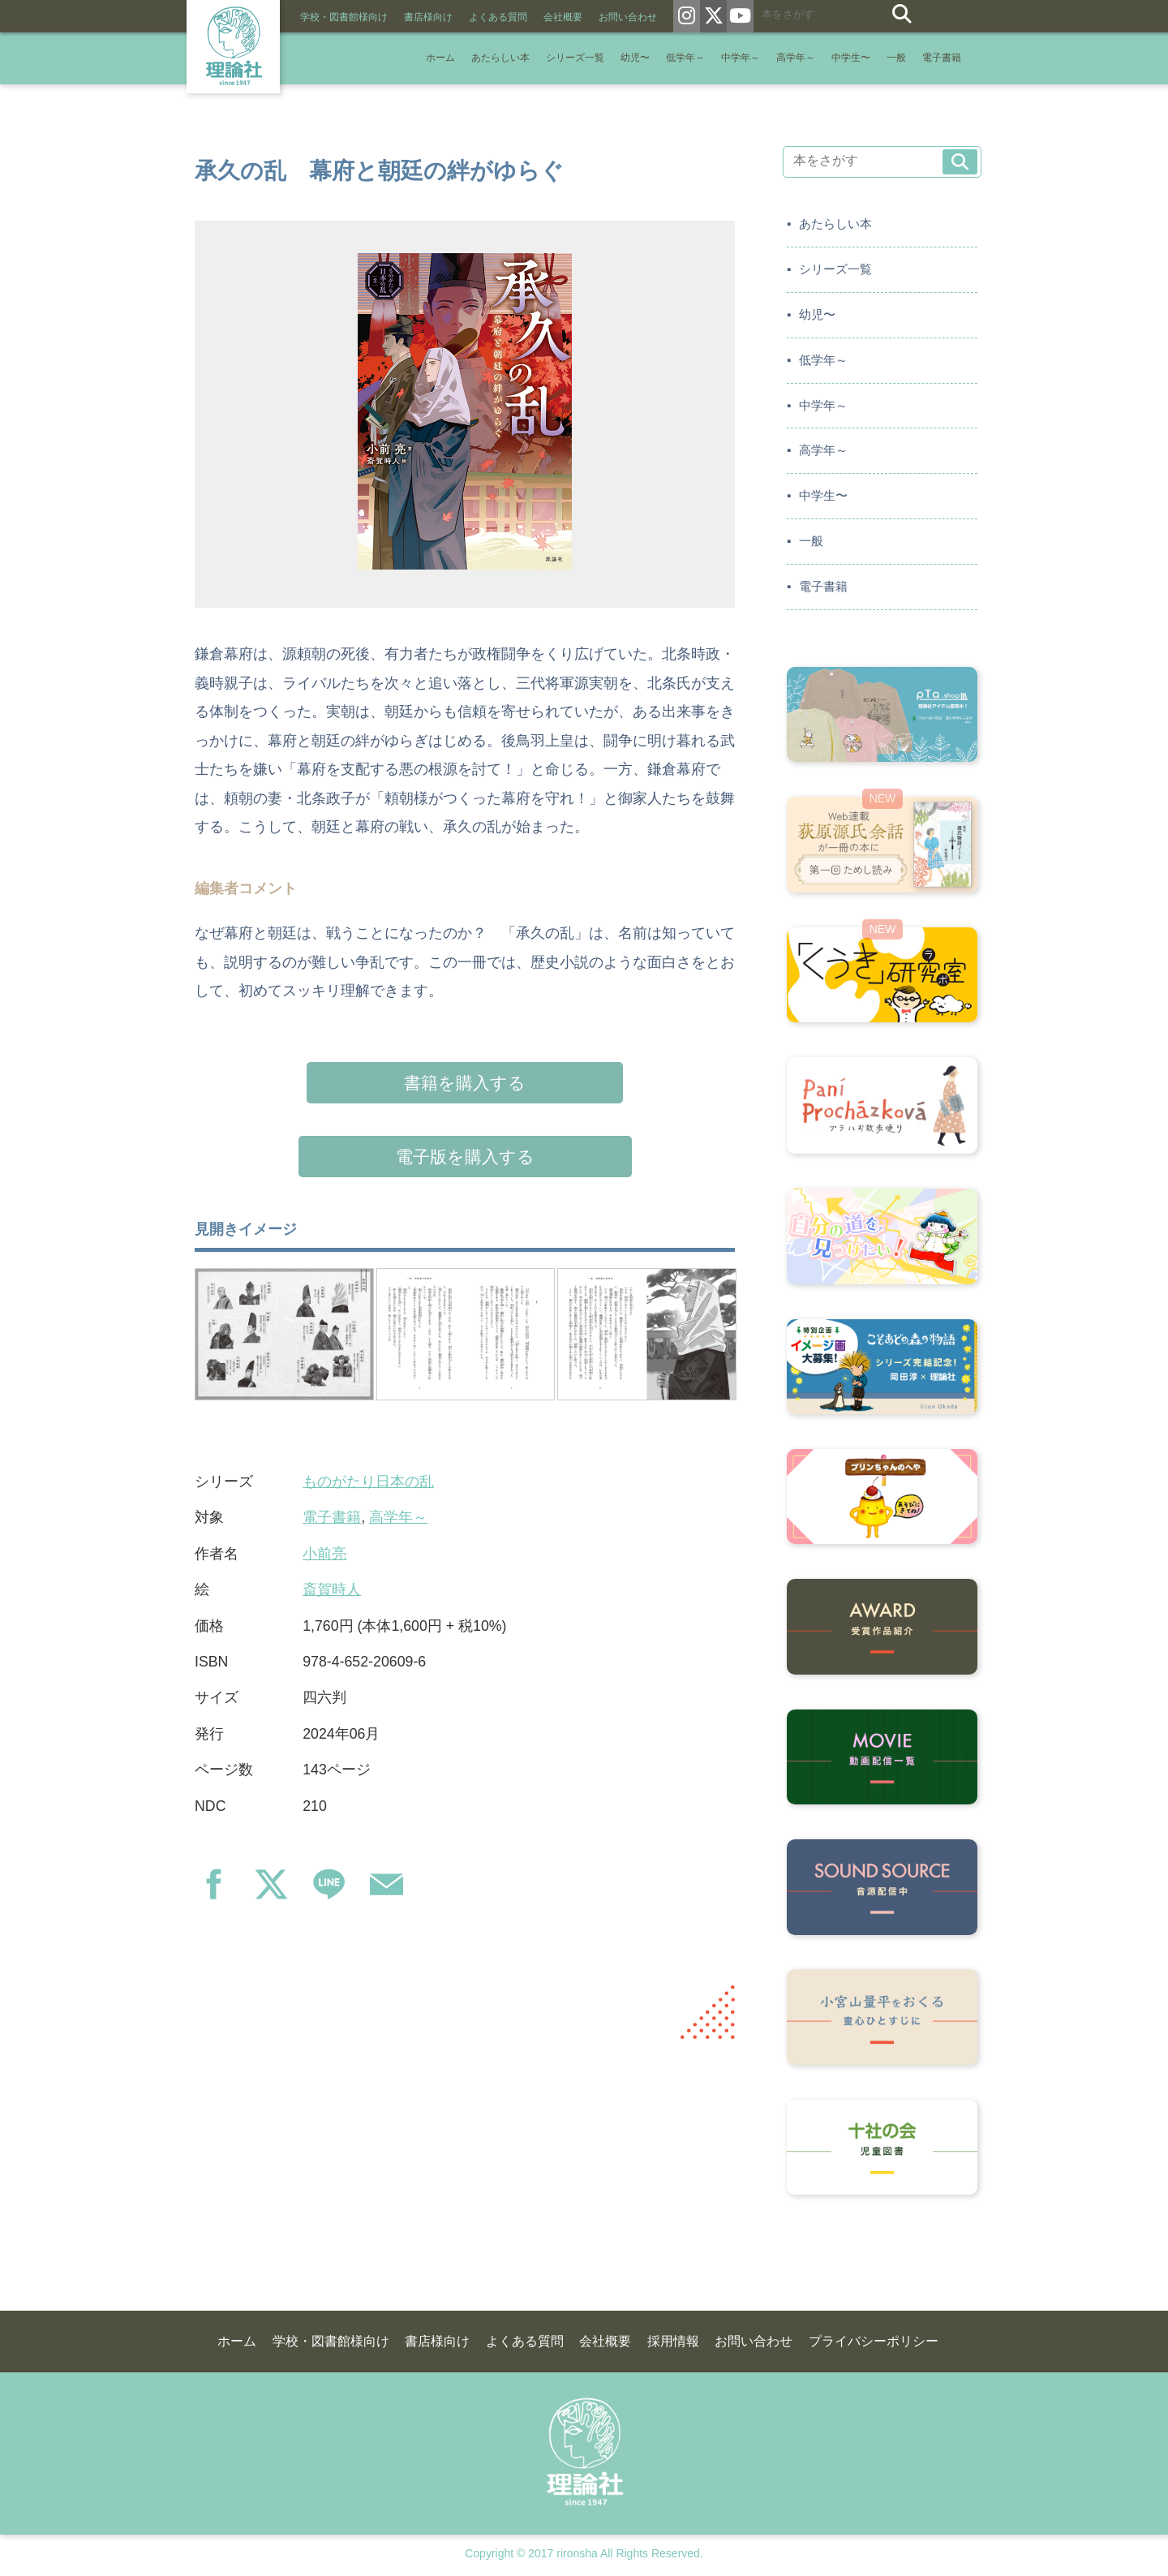 The height and width of the screenshot is (2576, 1168). I want to click on 学校・図書館様向け, so click(344, 17).